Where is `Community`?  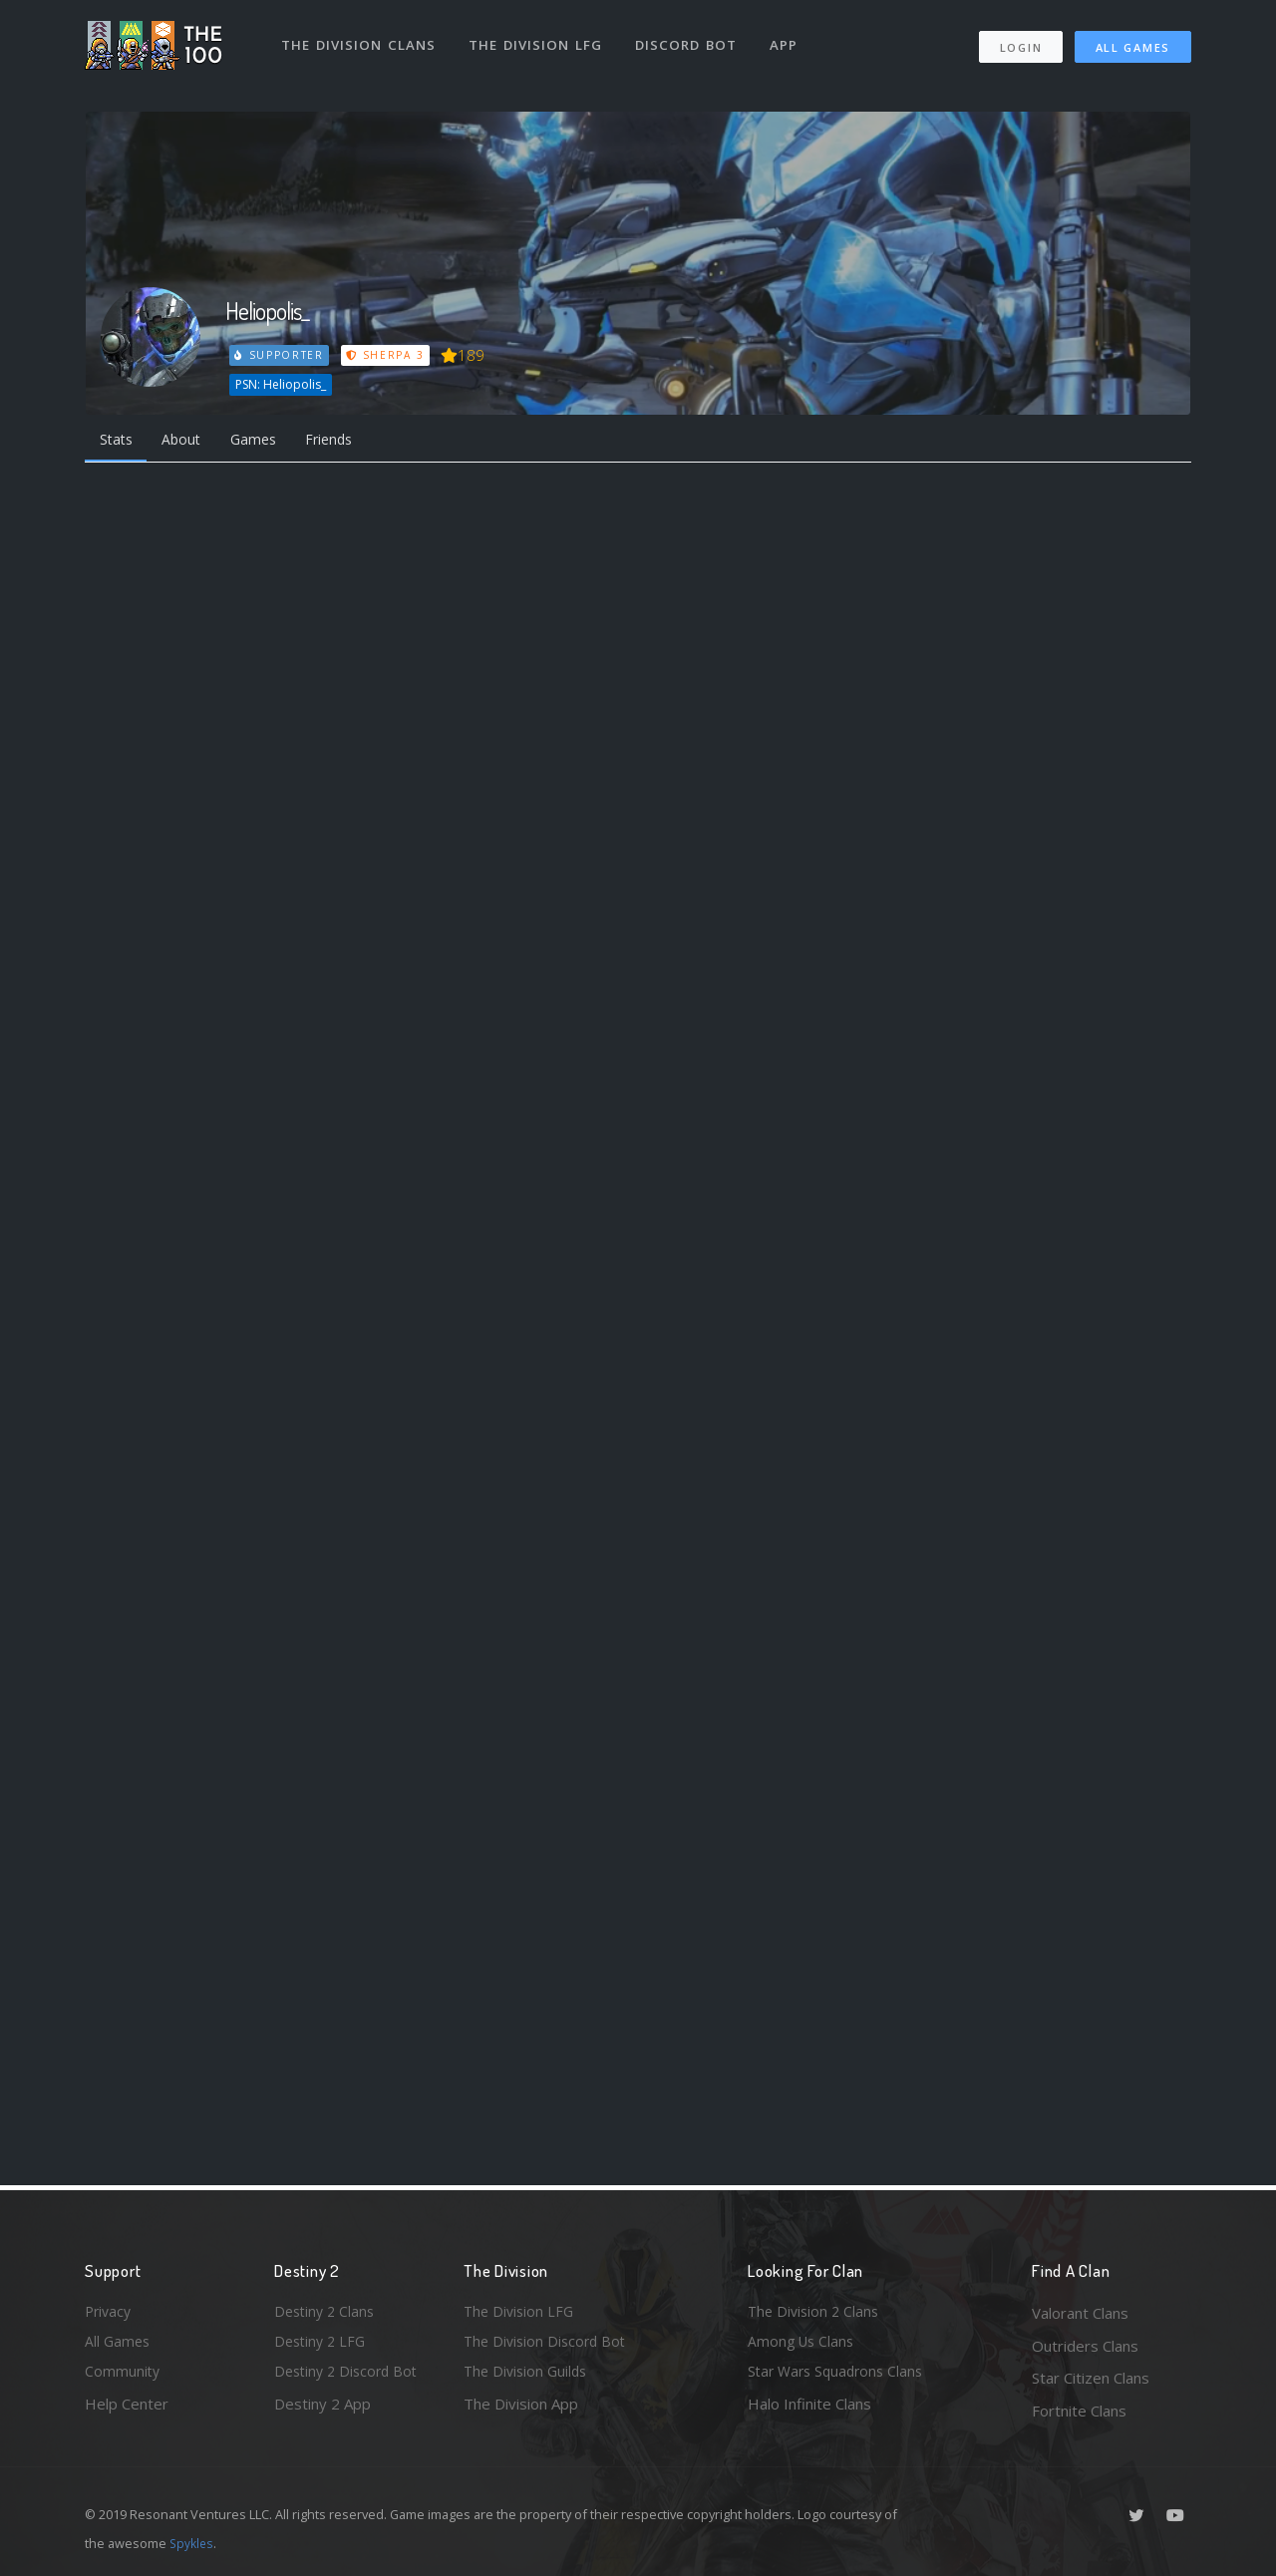 Community is located at coordinates (123, 2378).